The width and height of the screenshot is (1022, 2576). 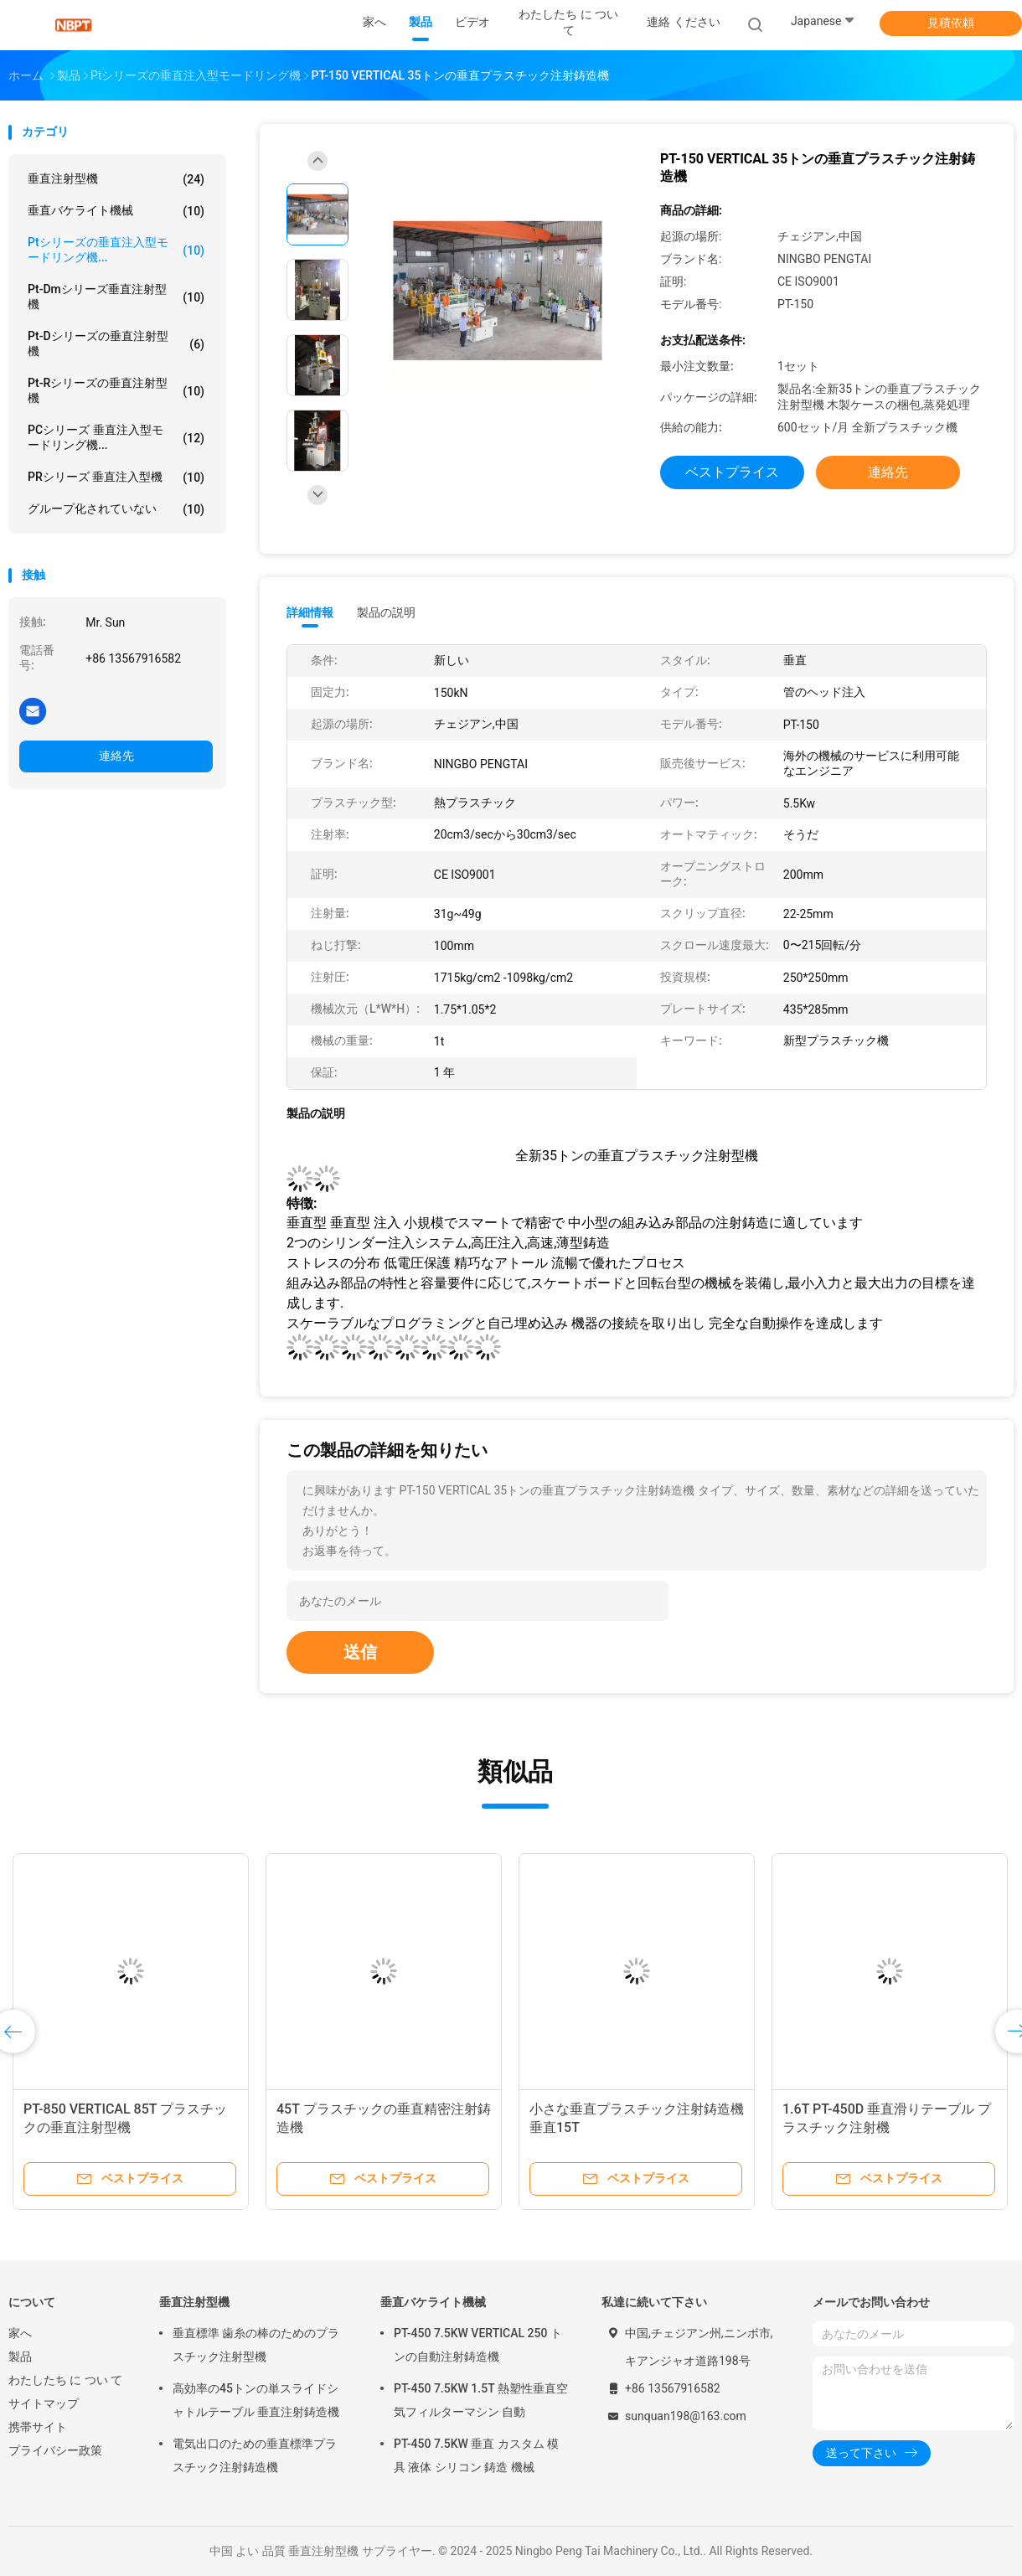 I want to click on PRシリーズ 垂直注入型機, so click(x=116, y=477).